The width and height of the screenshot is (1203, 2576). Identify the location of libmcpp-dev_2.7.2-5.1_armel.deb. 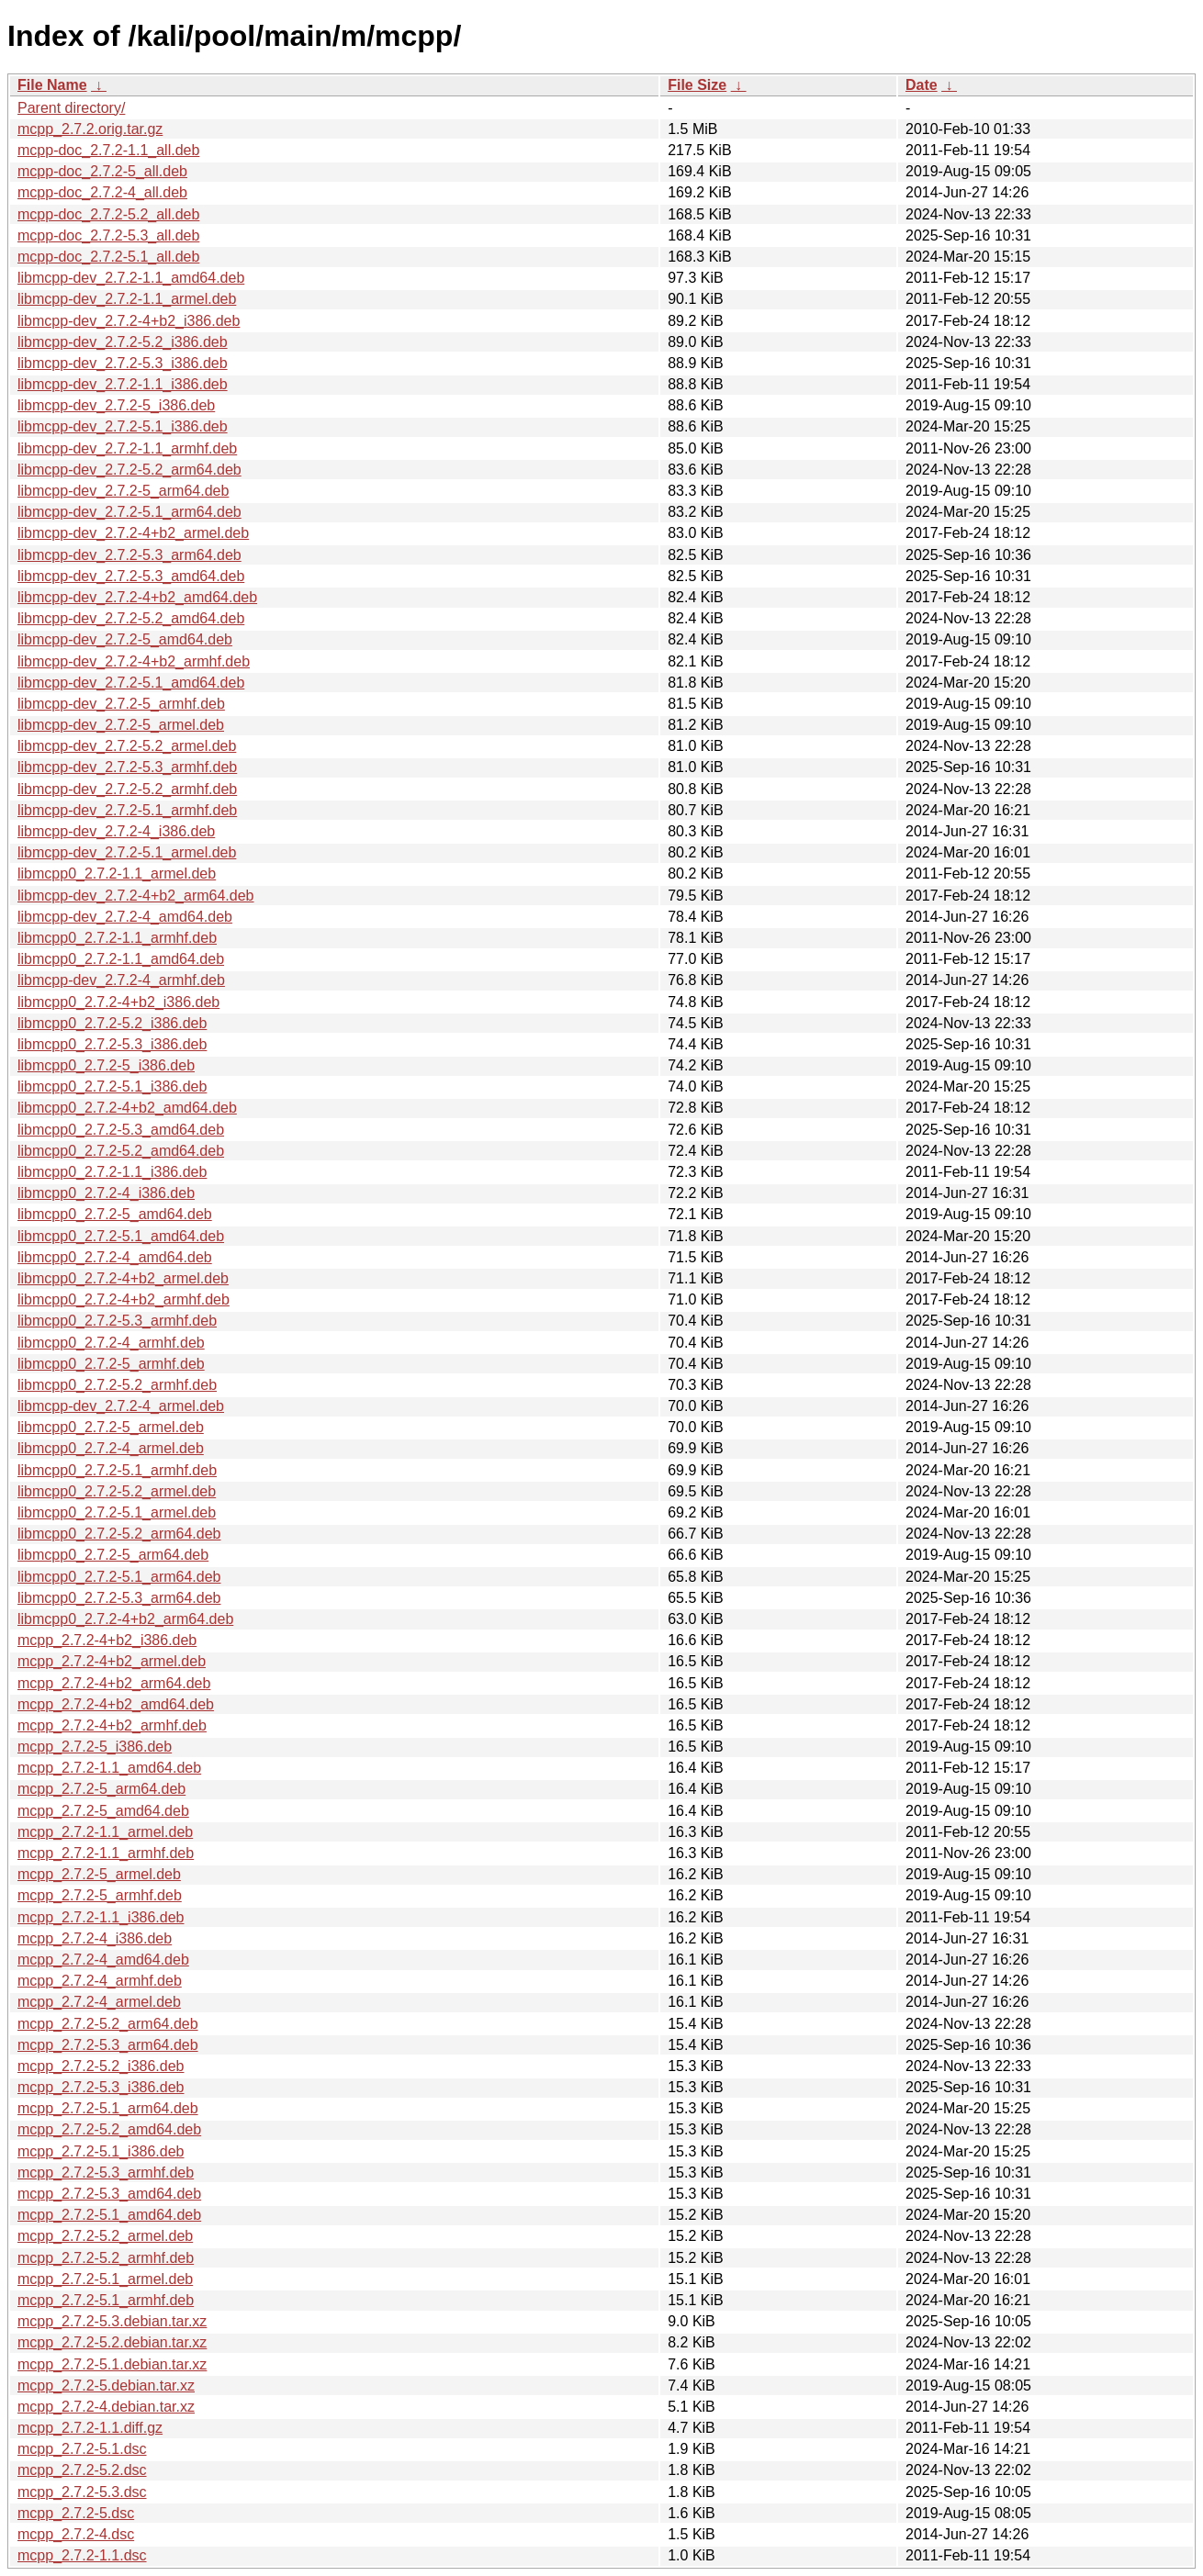
(126, 852).